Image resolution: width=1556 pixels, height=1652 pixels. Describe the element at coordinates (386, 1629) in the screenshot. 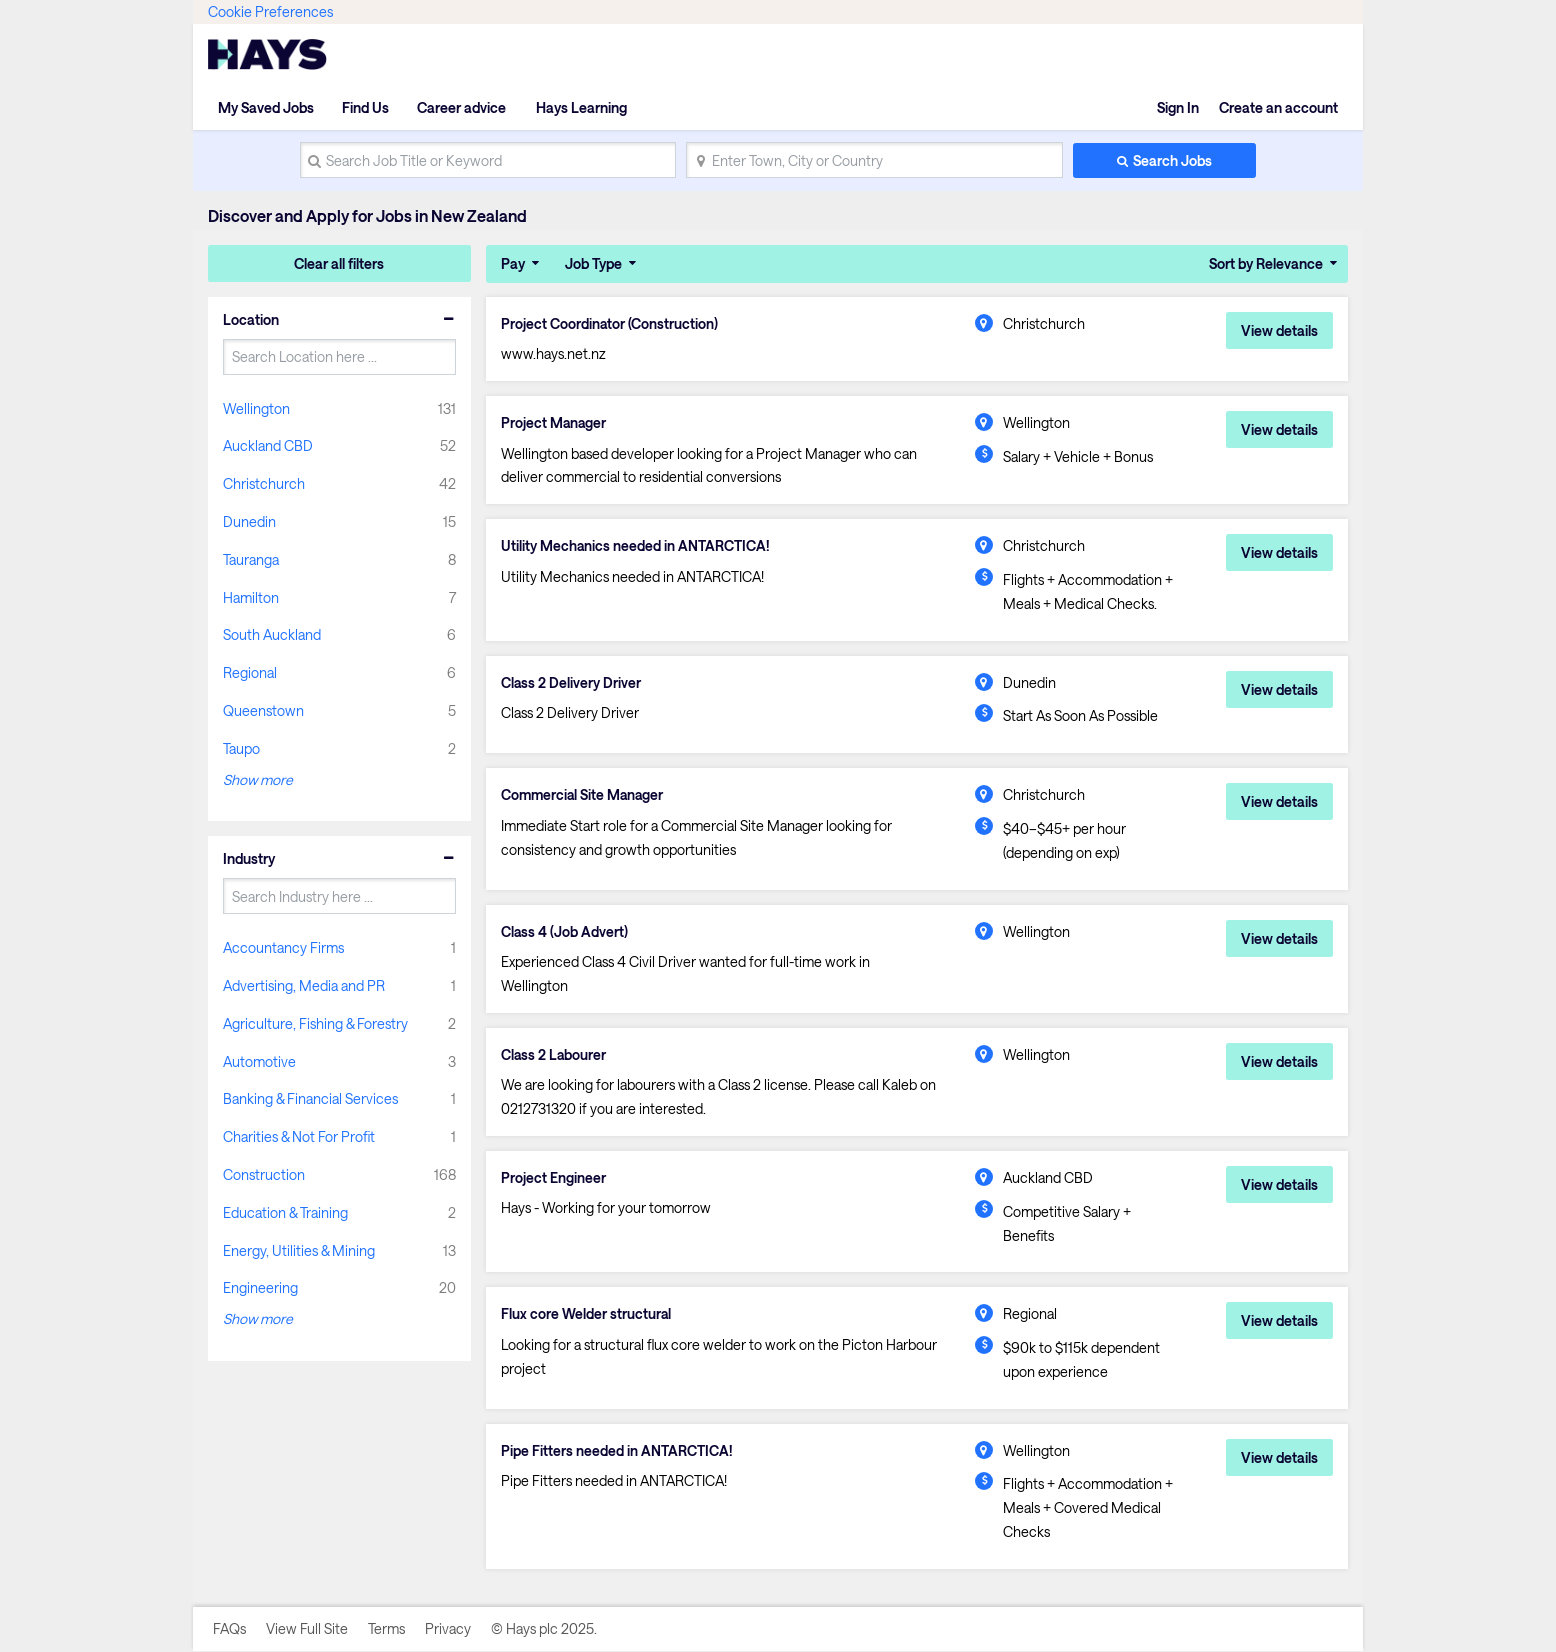

I see `Terms` at that location.